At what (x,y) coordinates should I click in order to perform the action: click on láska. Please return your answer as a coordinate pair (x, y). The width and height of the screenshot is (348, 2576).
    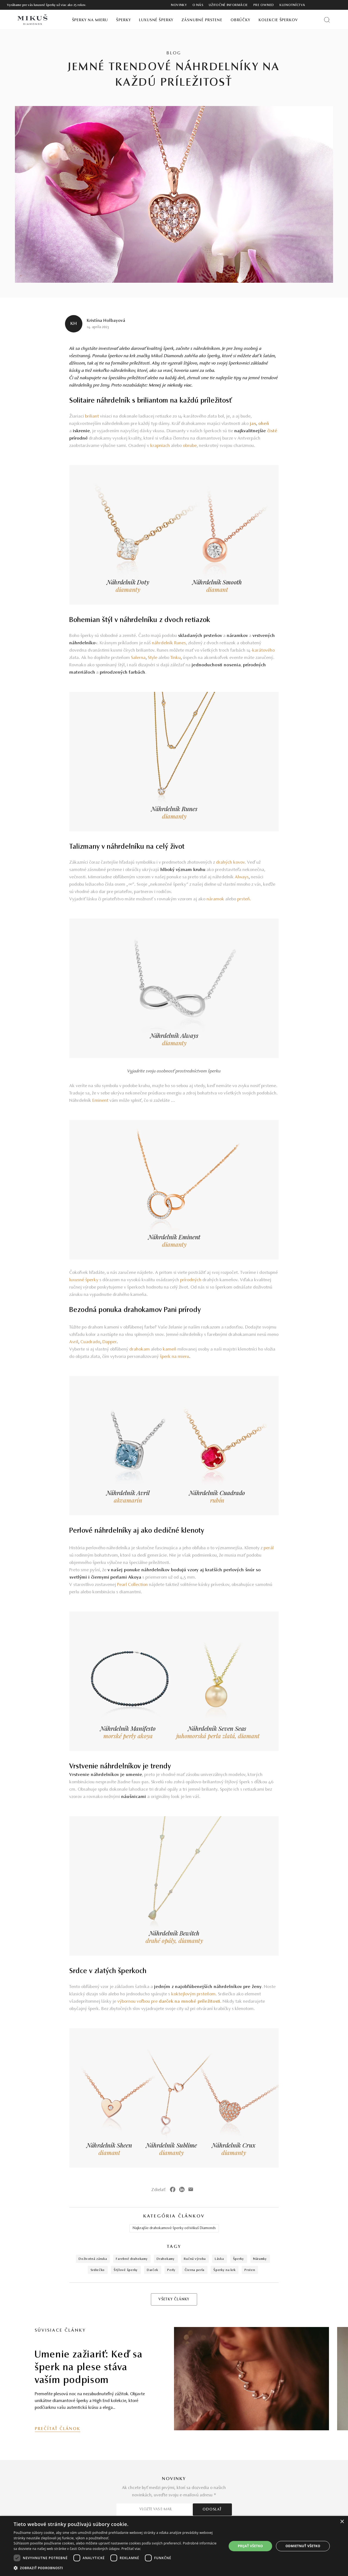
    Looking at the image, I should click on (219, 2259).